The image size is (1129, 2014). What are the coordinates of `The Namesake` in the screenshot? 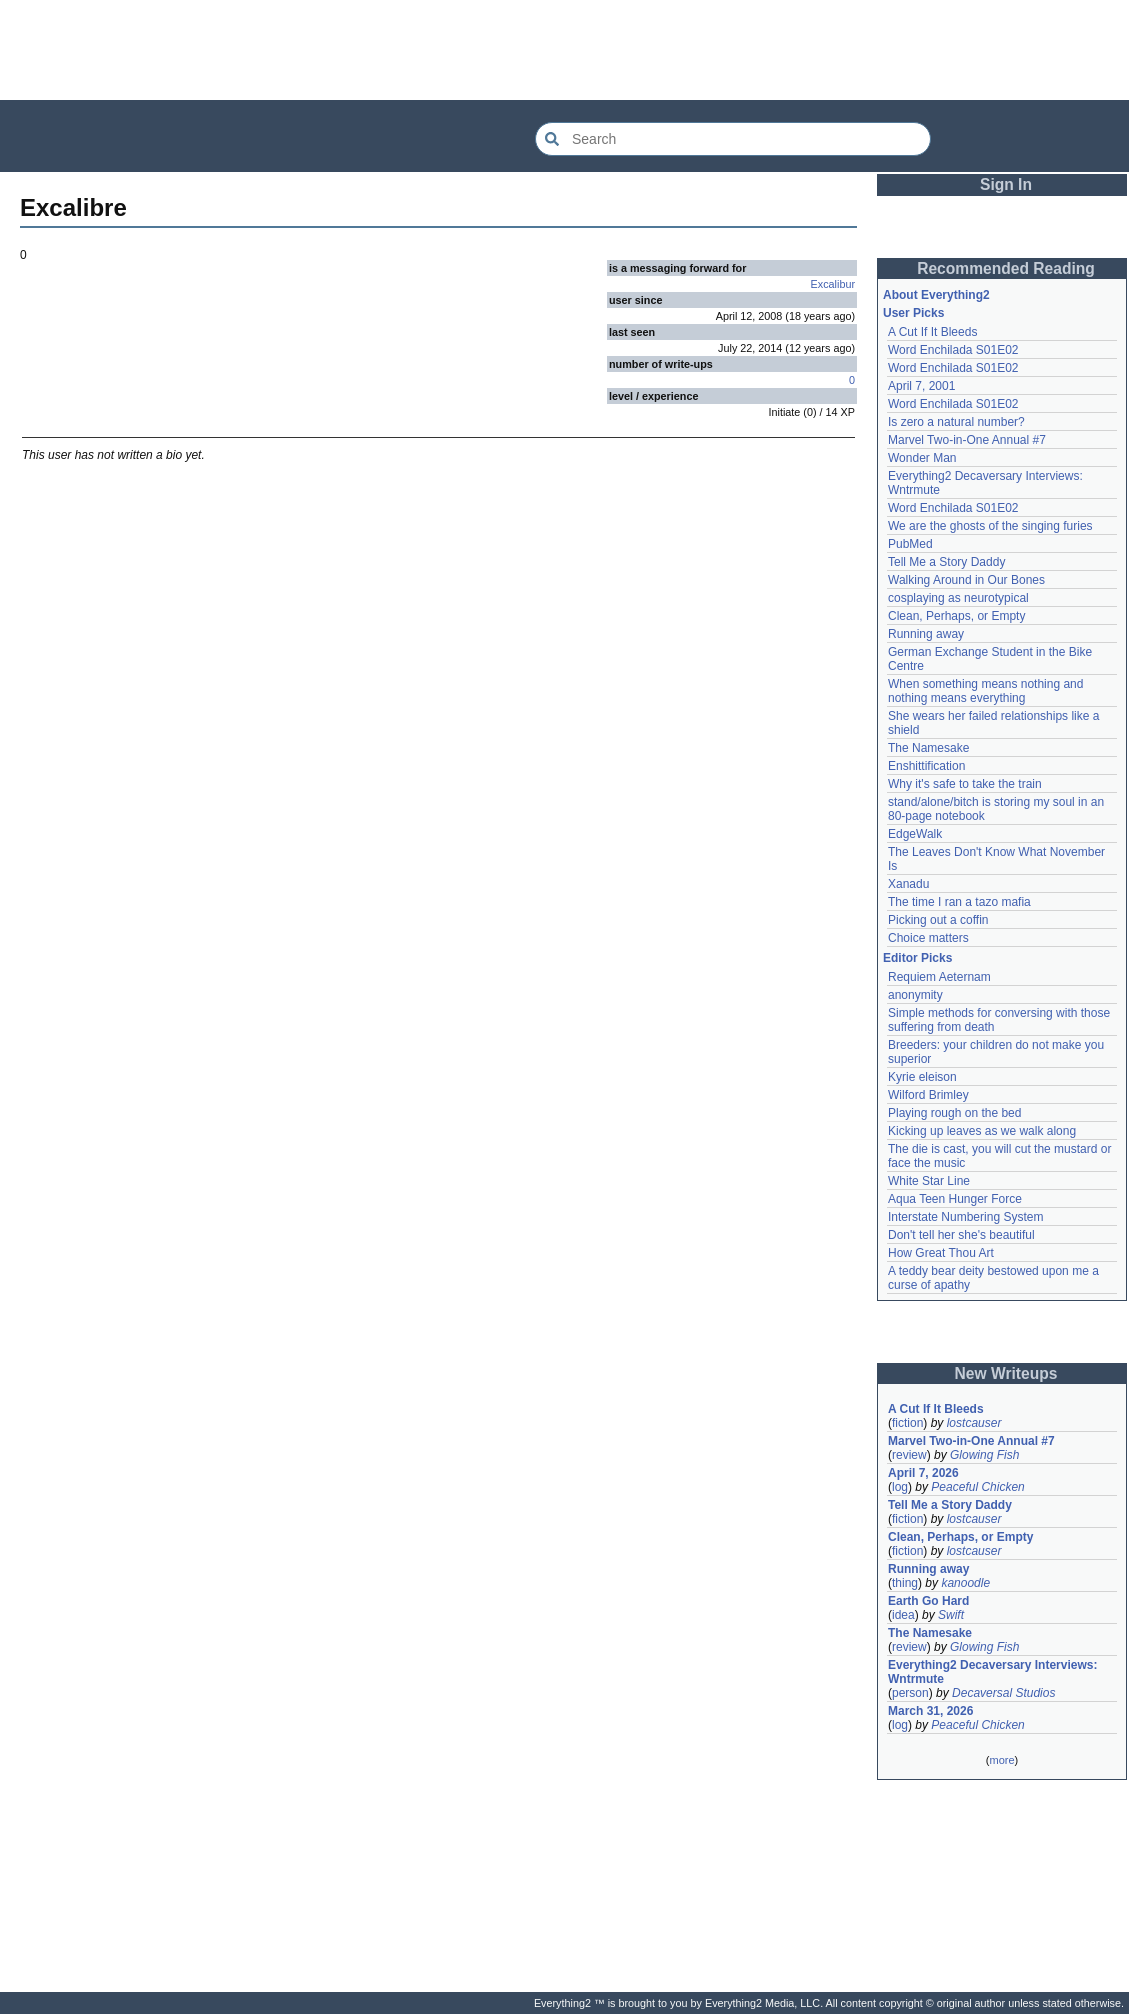 It's located at (928, 748).